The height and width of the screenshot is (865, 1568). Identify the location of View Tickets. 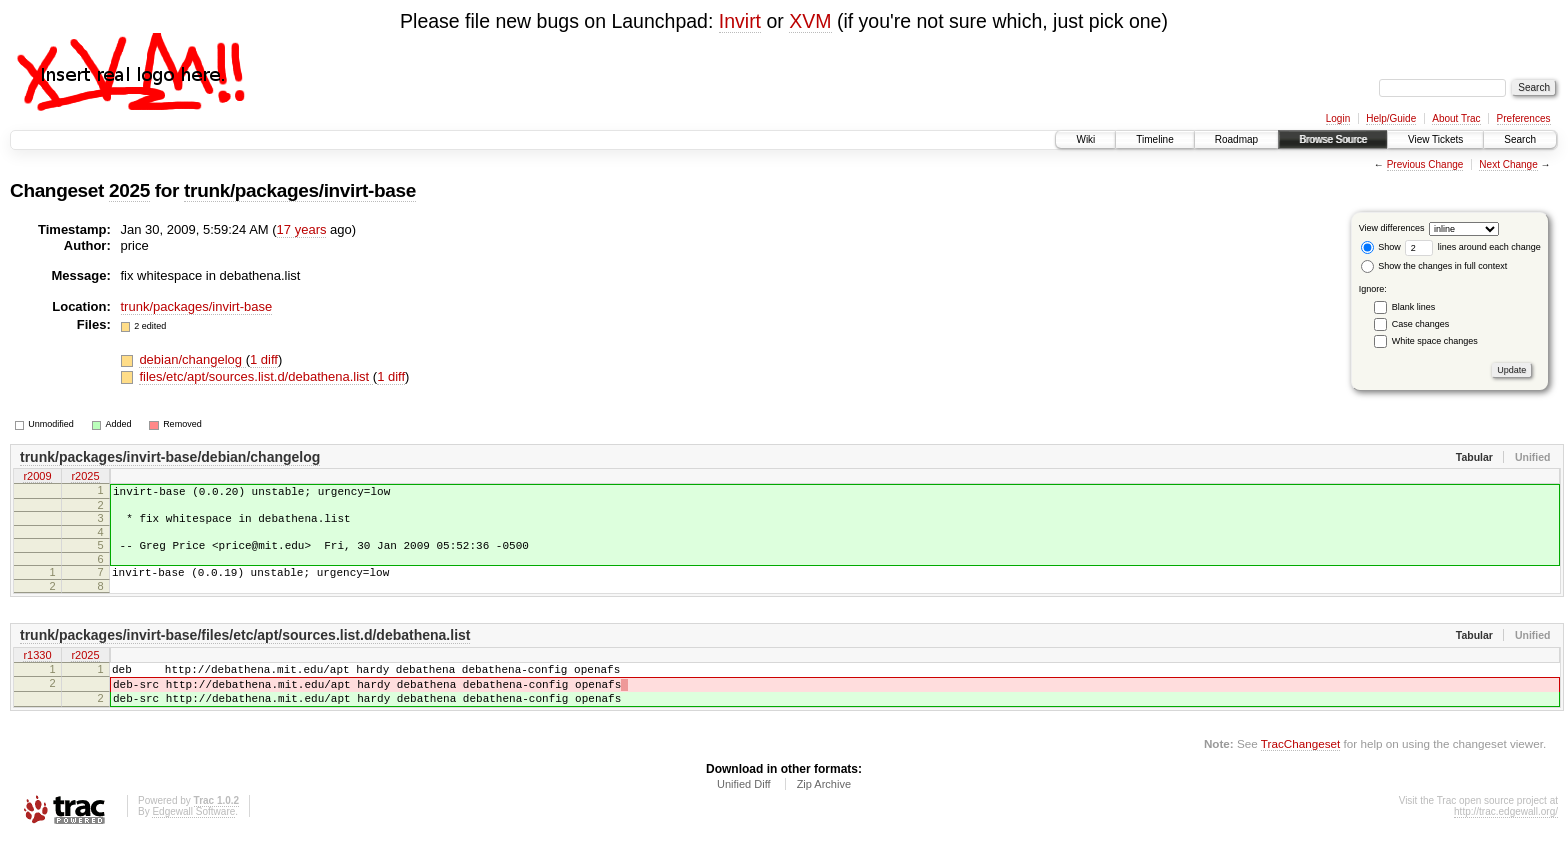
(1435, 139).